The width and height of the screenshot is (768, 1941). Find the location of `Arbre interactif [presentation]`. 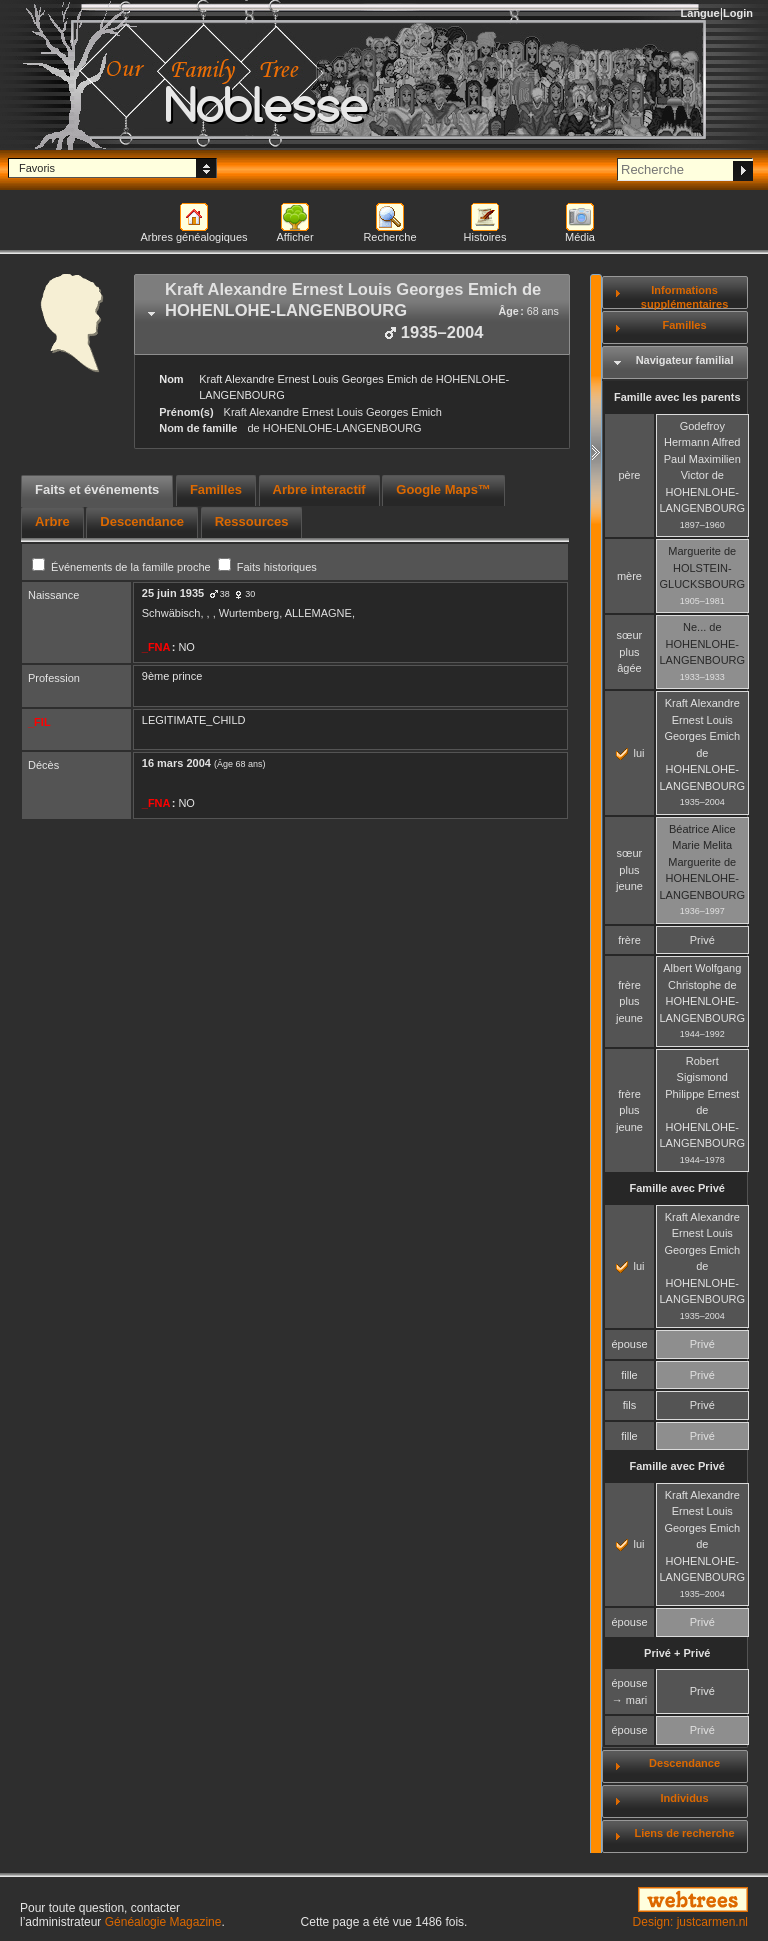

Arbre interactif [presentation] is located at coordinates (319, 489).